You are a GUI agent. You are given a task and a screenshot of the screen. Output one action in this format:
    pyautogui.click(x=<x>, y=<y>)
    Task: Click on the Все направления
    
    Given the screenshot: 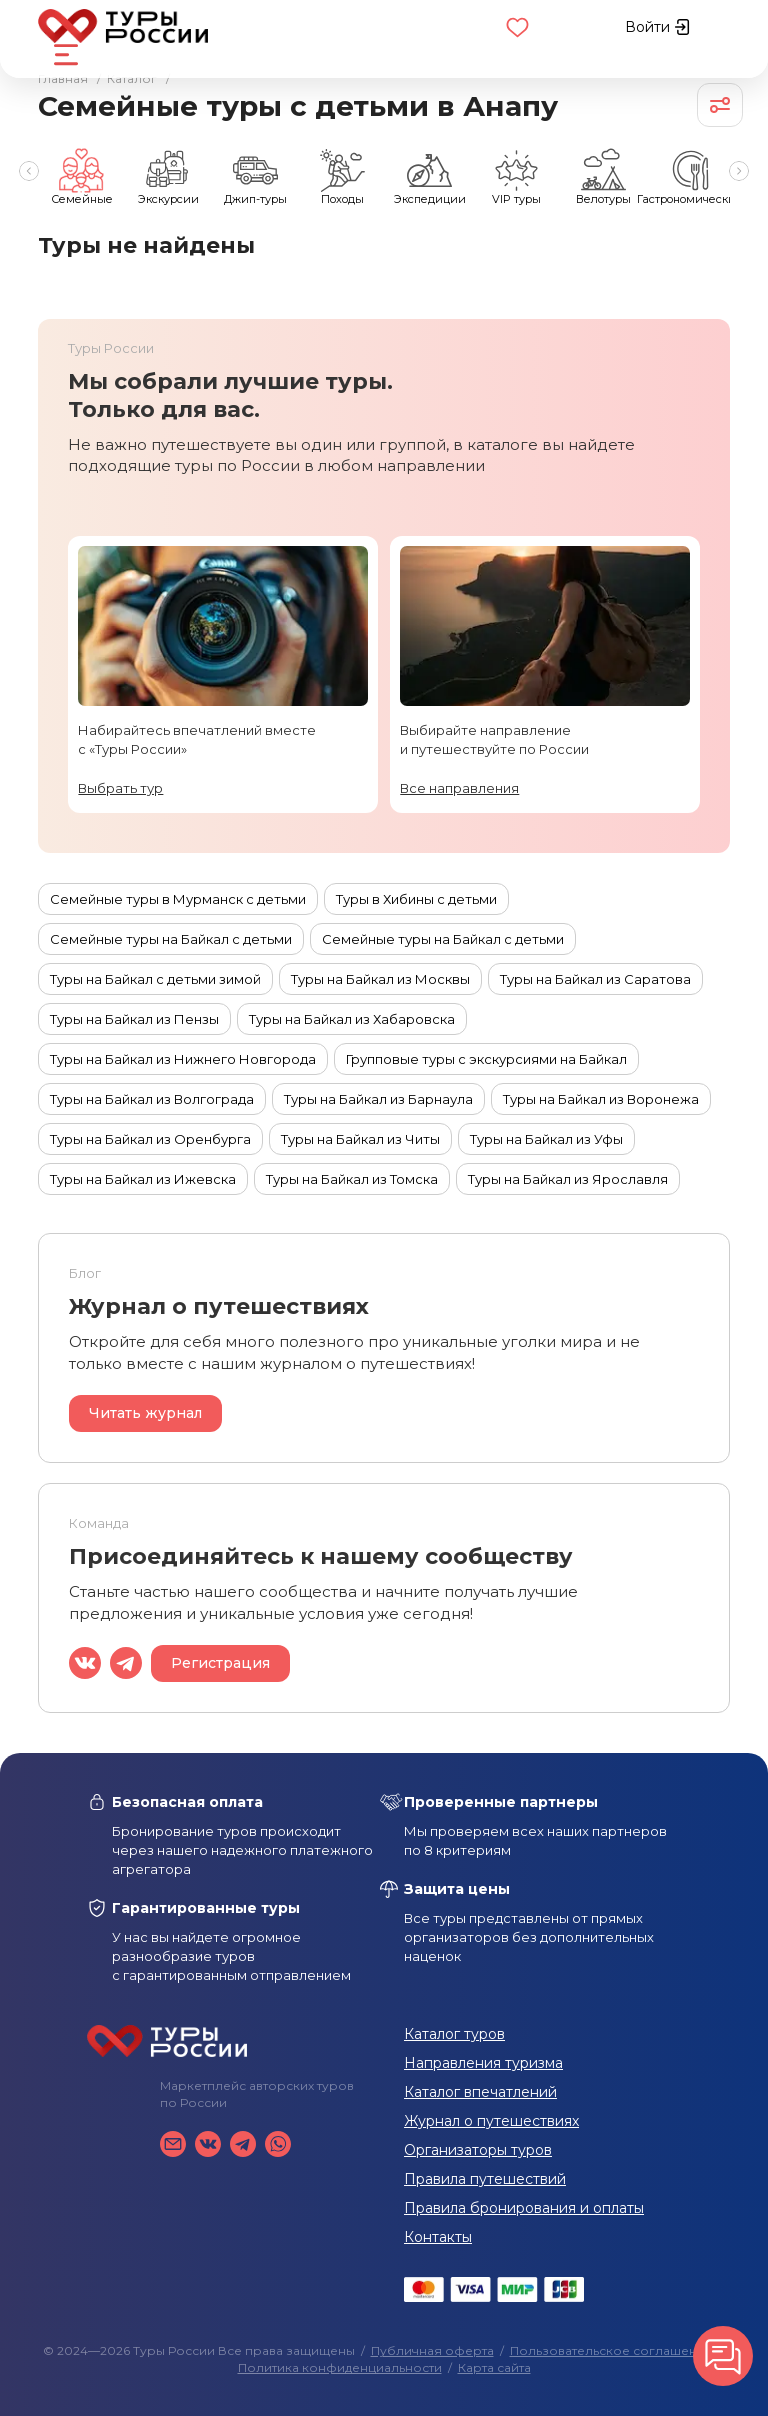 What is the action you would take?
    pyautogui.click(x=459, y=788)
    